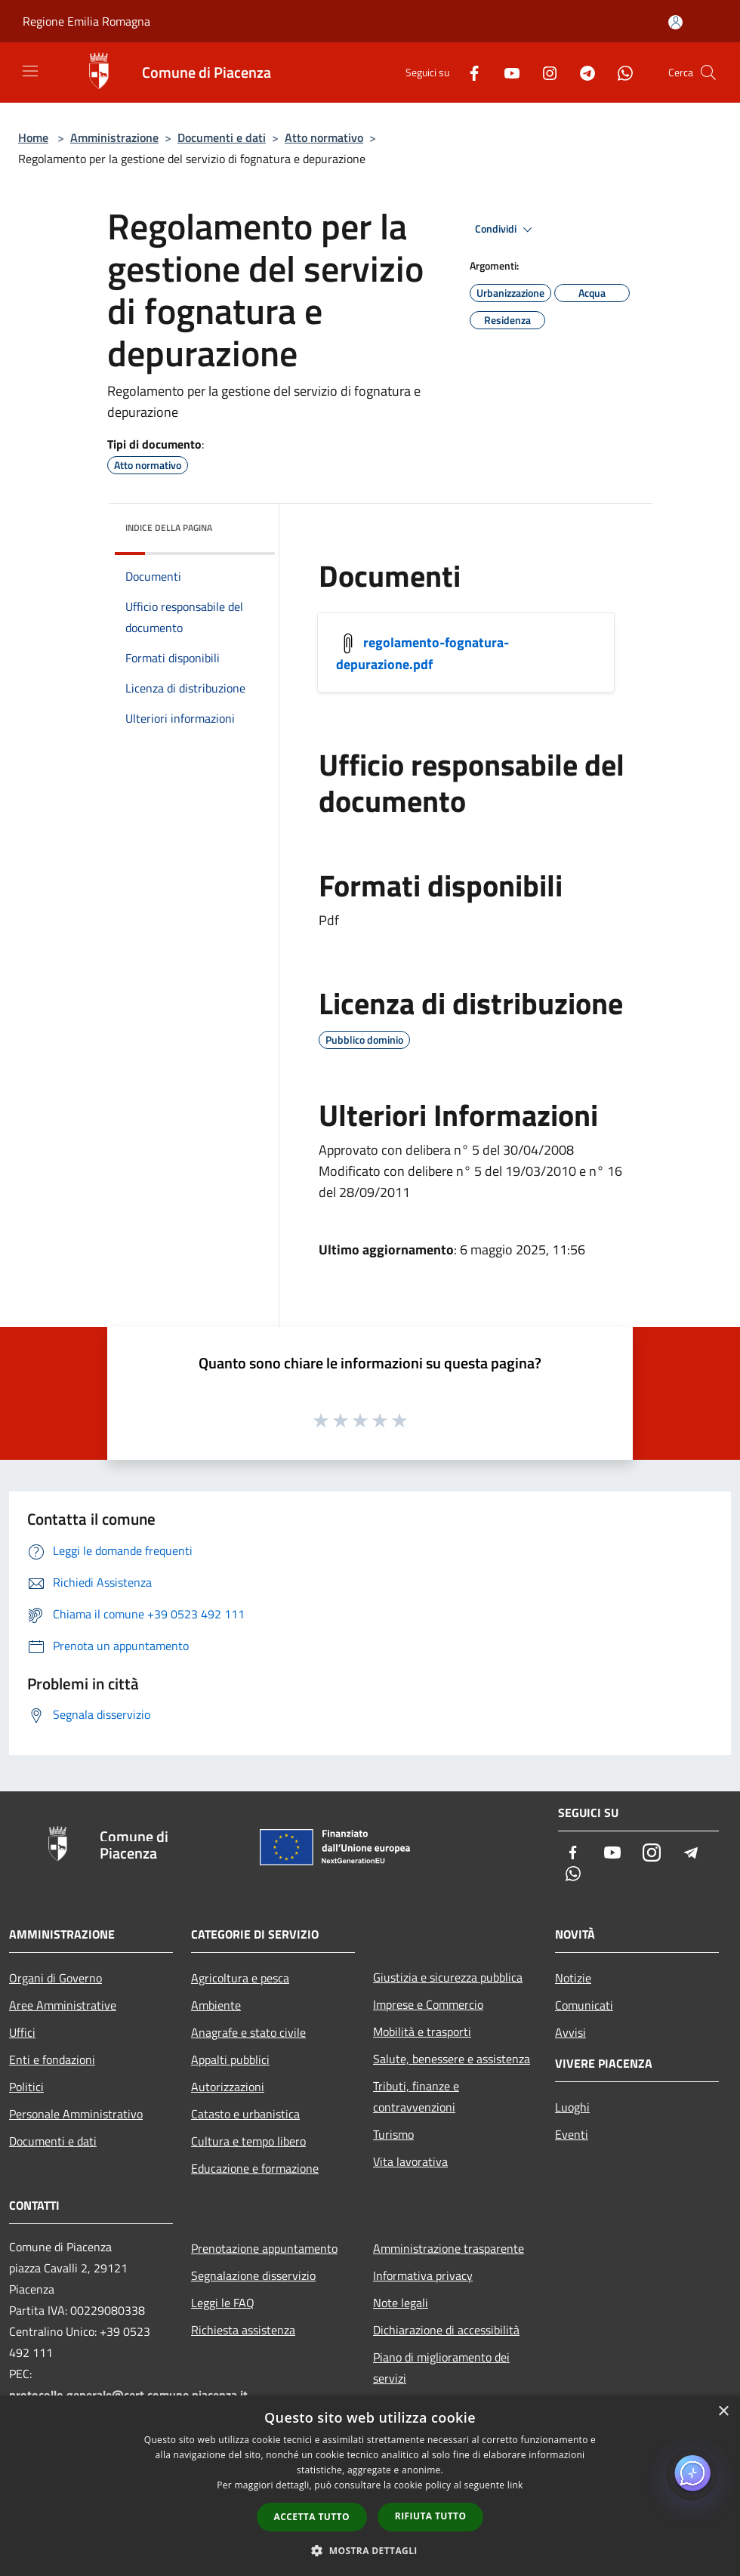 The image size is (740, 2576). Describe the element at coordinates (441, 2367) in the screenshot. I see `Piano di miglioramento dei servizi` at that location.